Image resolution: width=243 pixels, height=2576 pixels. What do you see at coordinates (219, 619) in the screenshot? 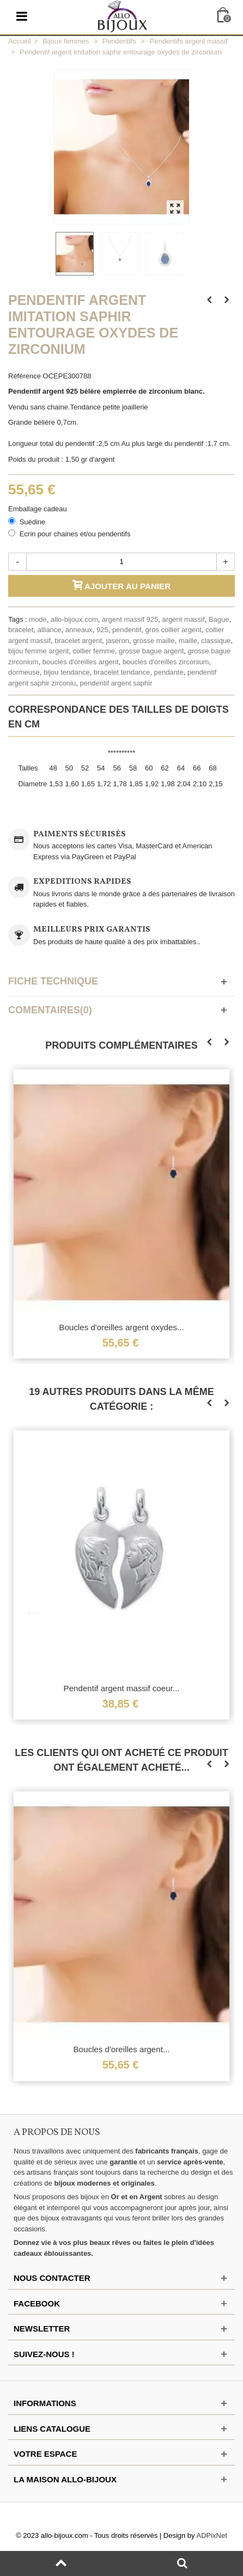
I see `Bague` at bounding box center [219, 619].